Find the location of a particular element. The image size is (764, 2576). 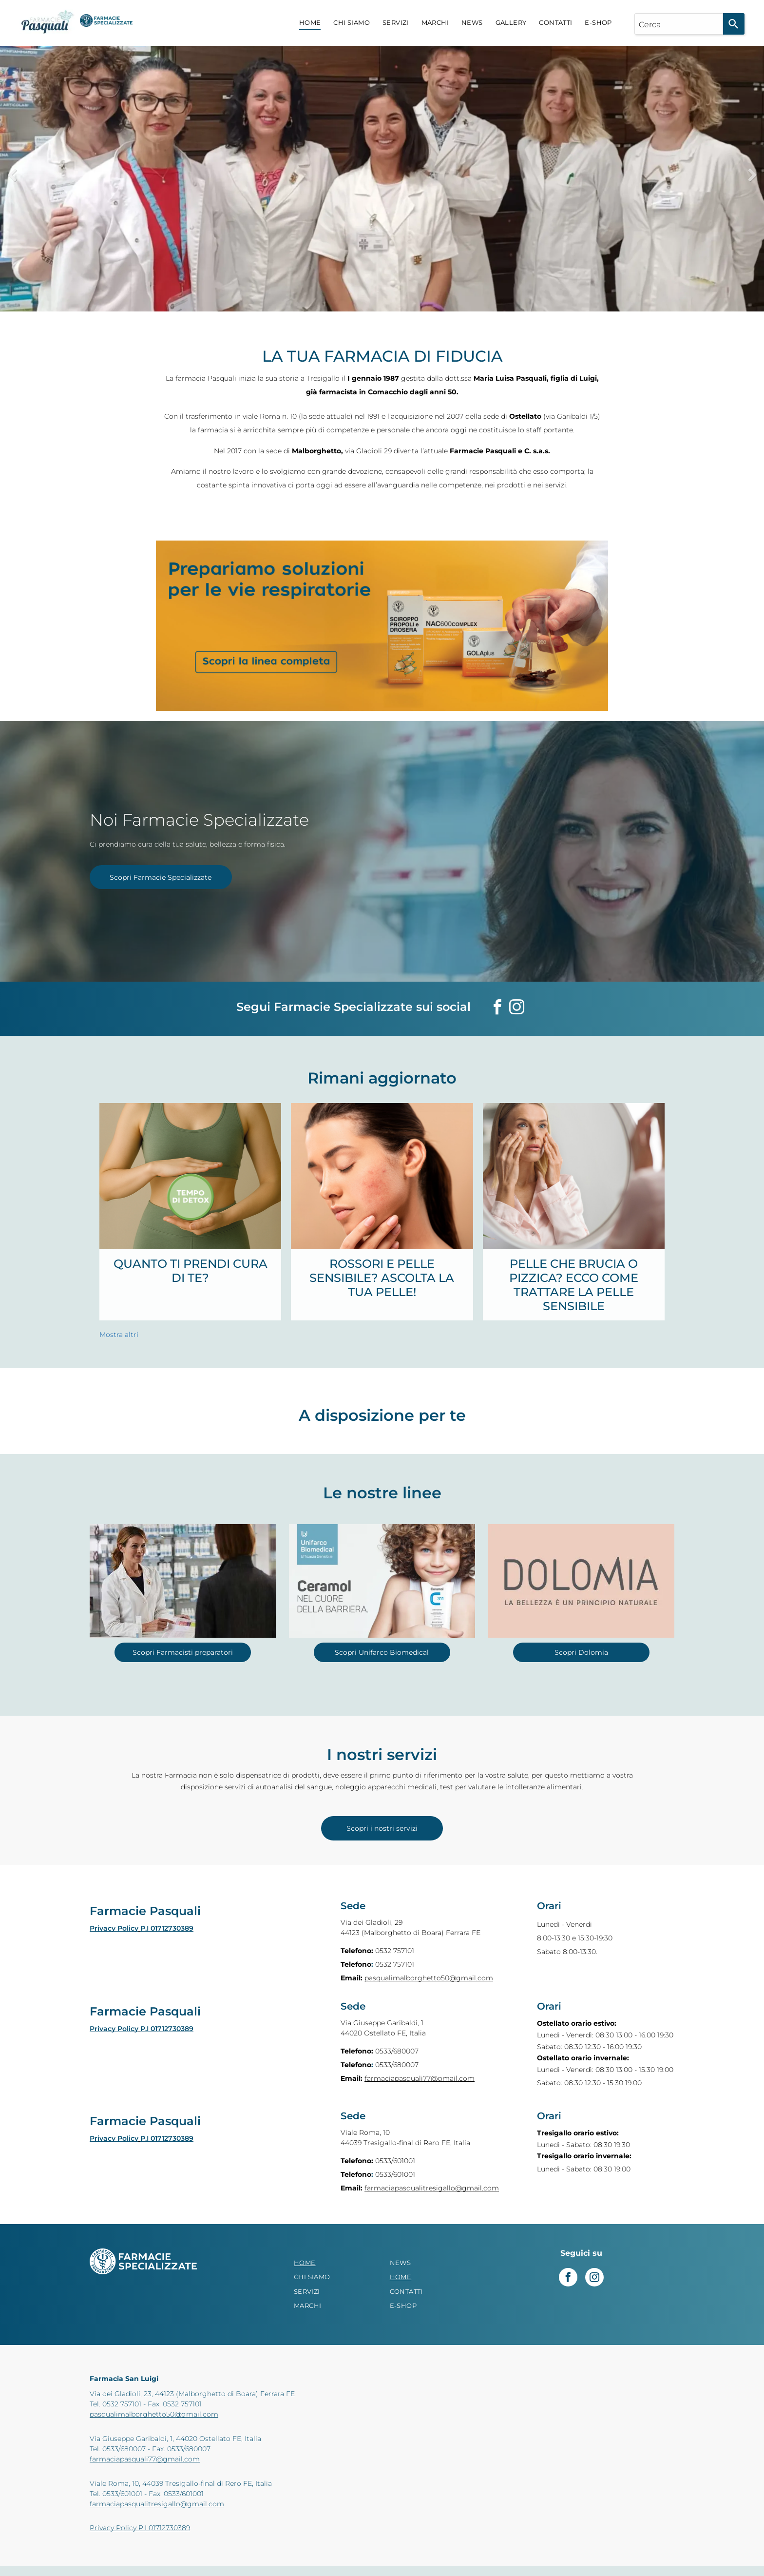

Next is located at coordinates (752, 175).